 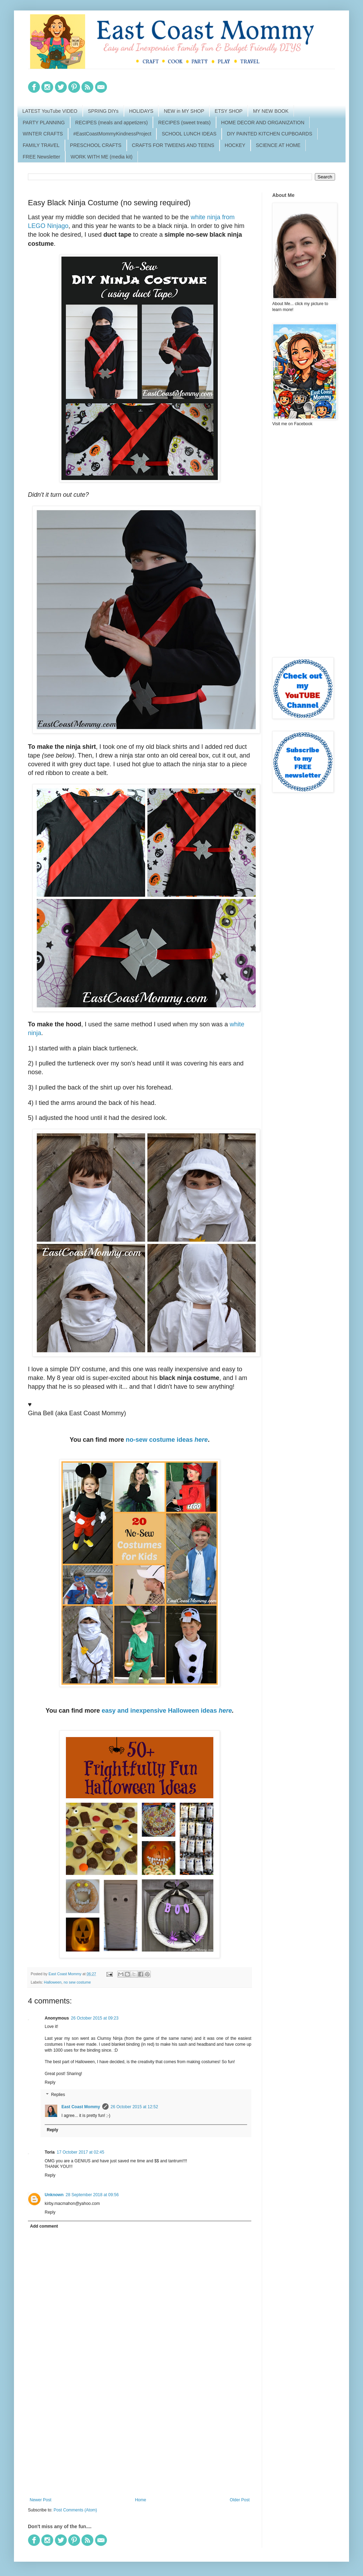 I want to click on LATEST YouTube VIDEO, so click(x=49, y=111).